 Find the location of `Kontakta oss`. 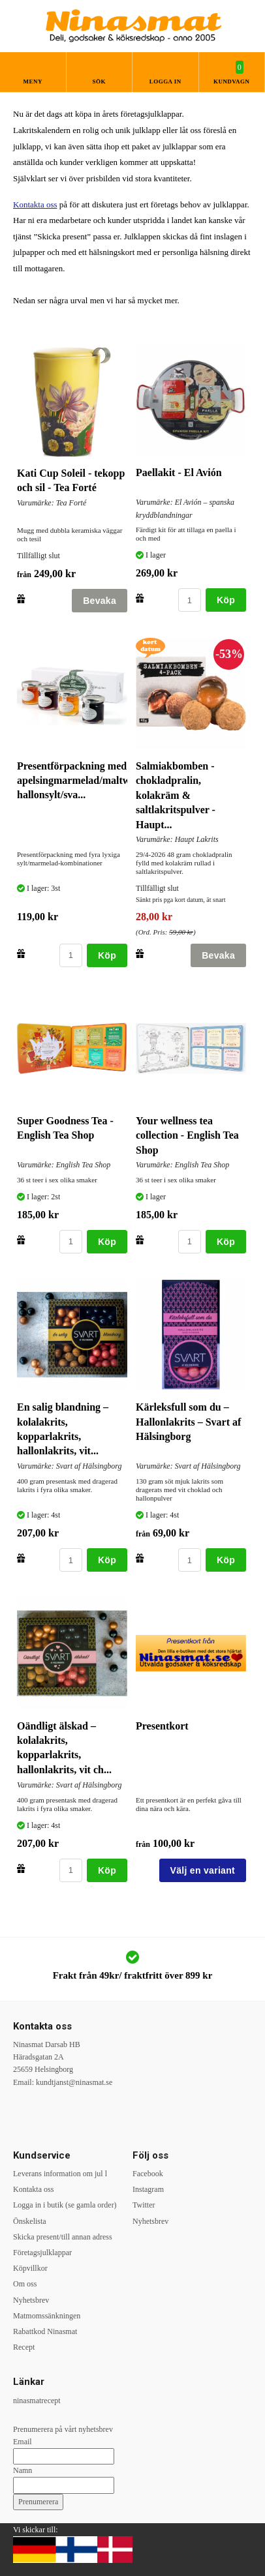

Kontakta oss is located at coordinates (35, 204).